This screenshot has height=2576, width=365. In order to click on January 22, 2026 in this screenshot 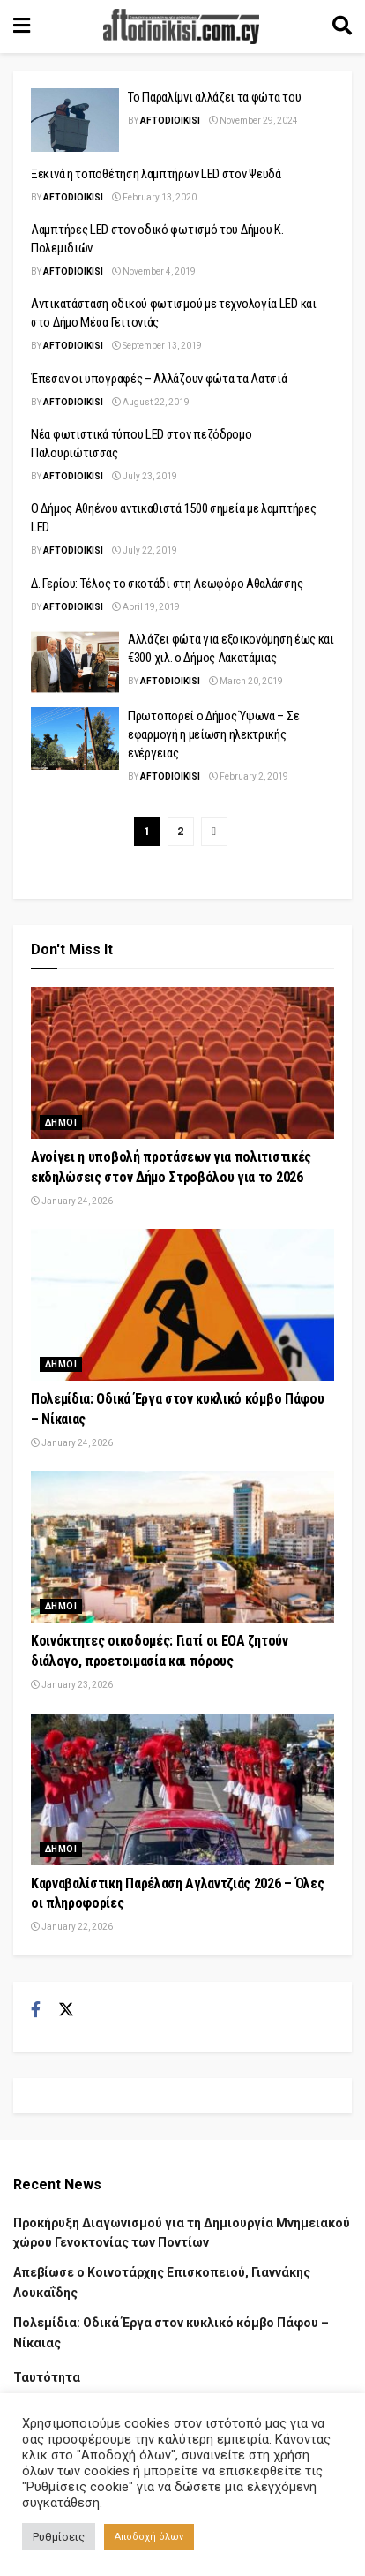, I will do `click(72, 1927)`.